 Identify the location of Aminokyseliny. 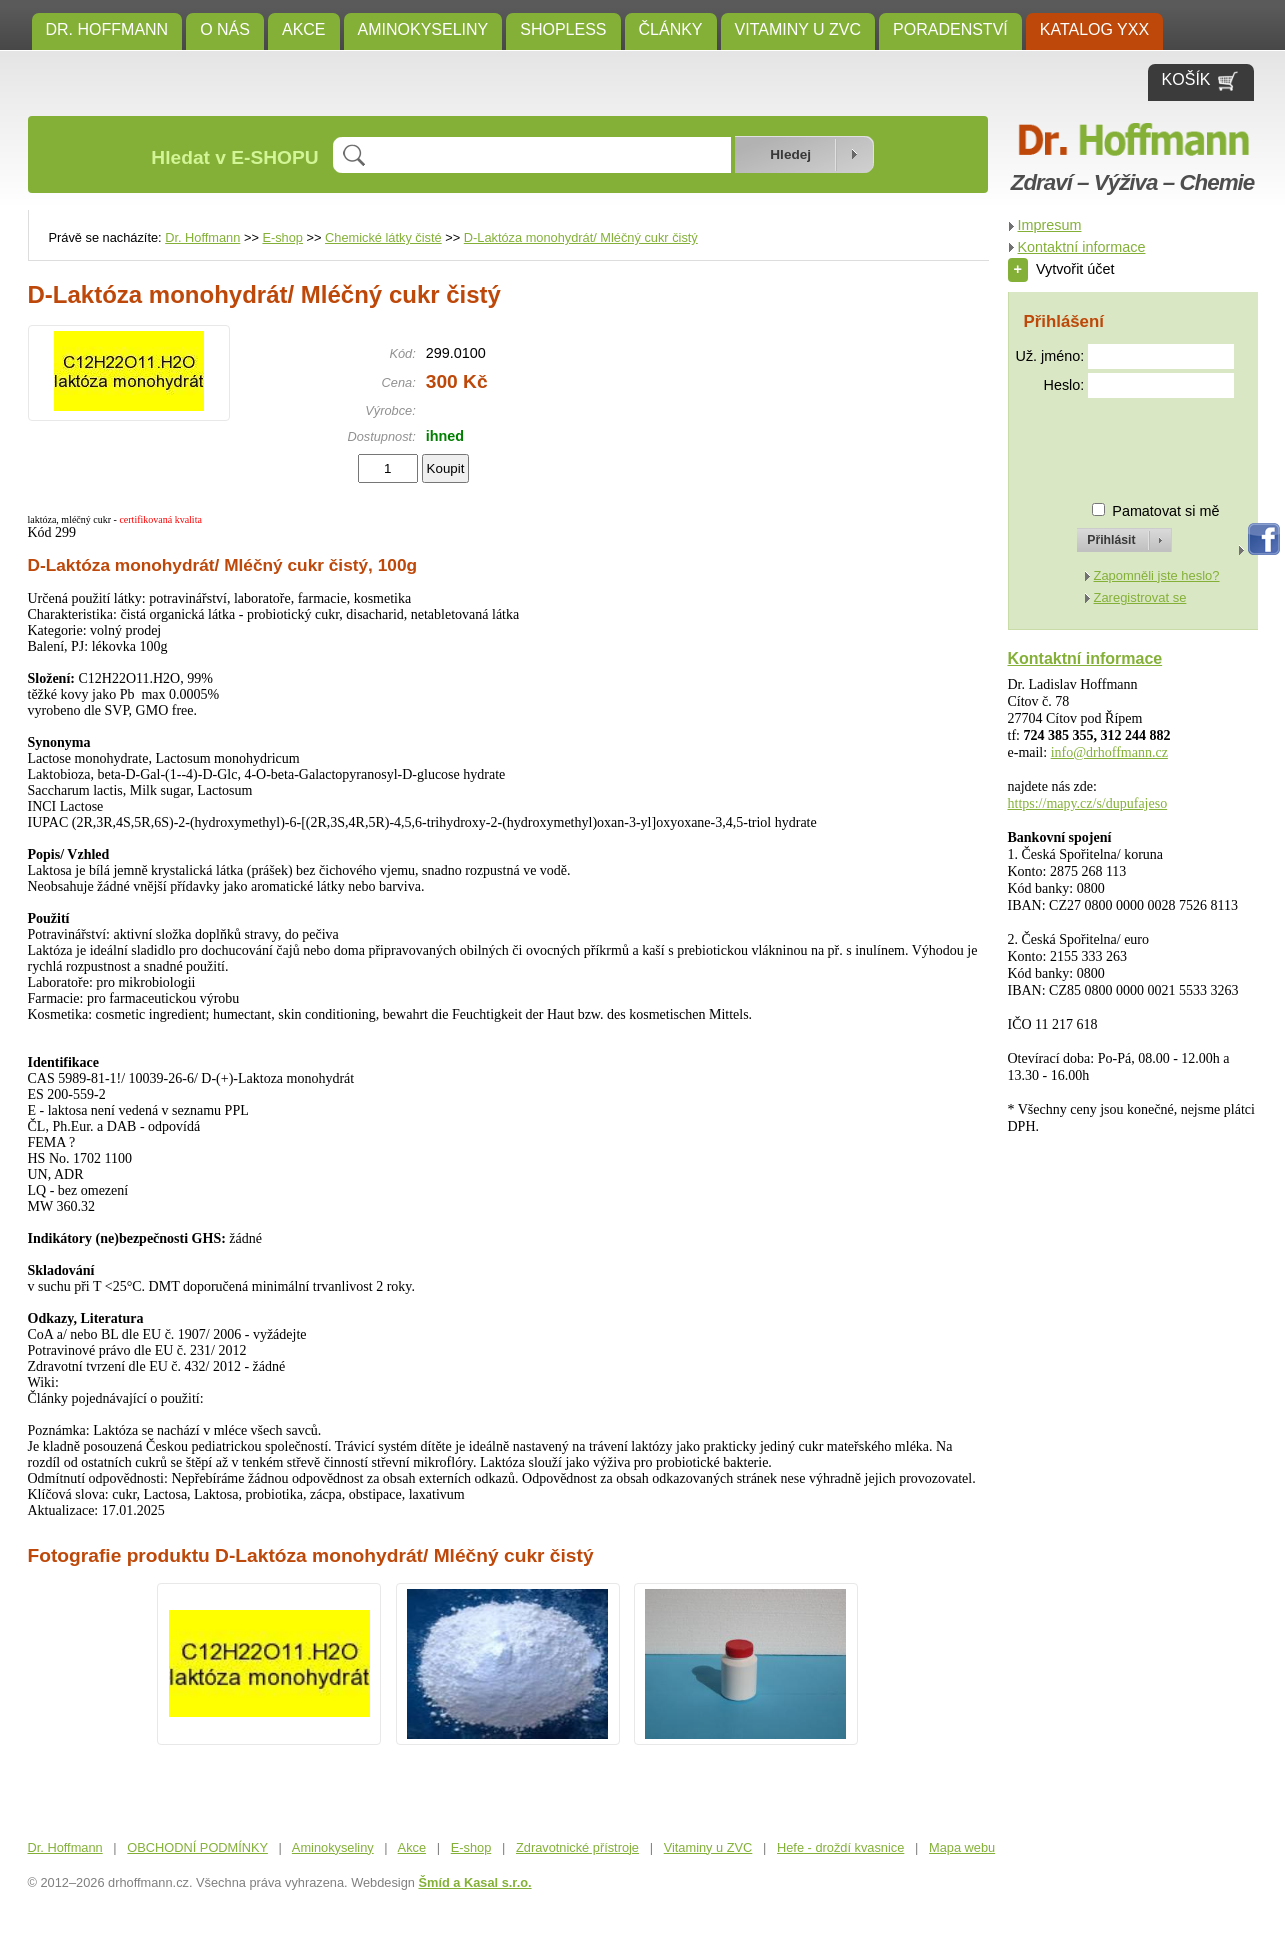
(423, 29).